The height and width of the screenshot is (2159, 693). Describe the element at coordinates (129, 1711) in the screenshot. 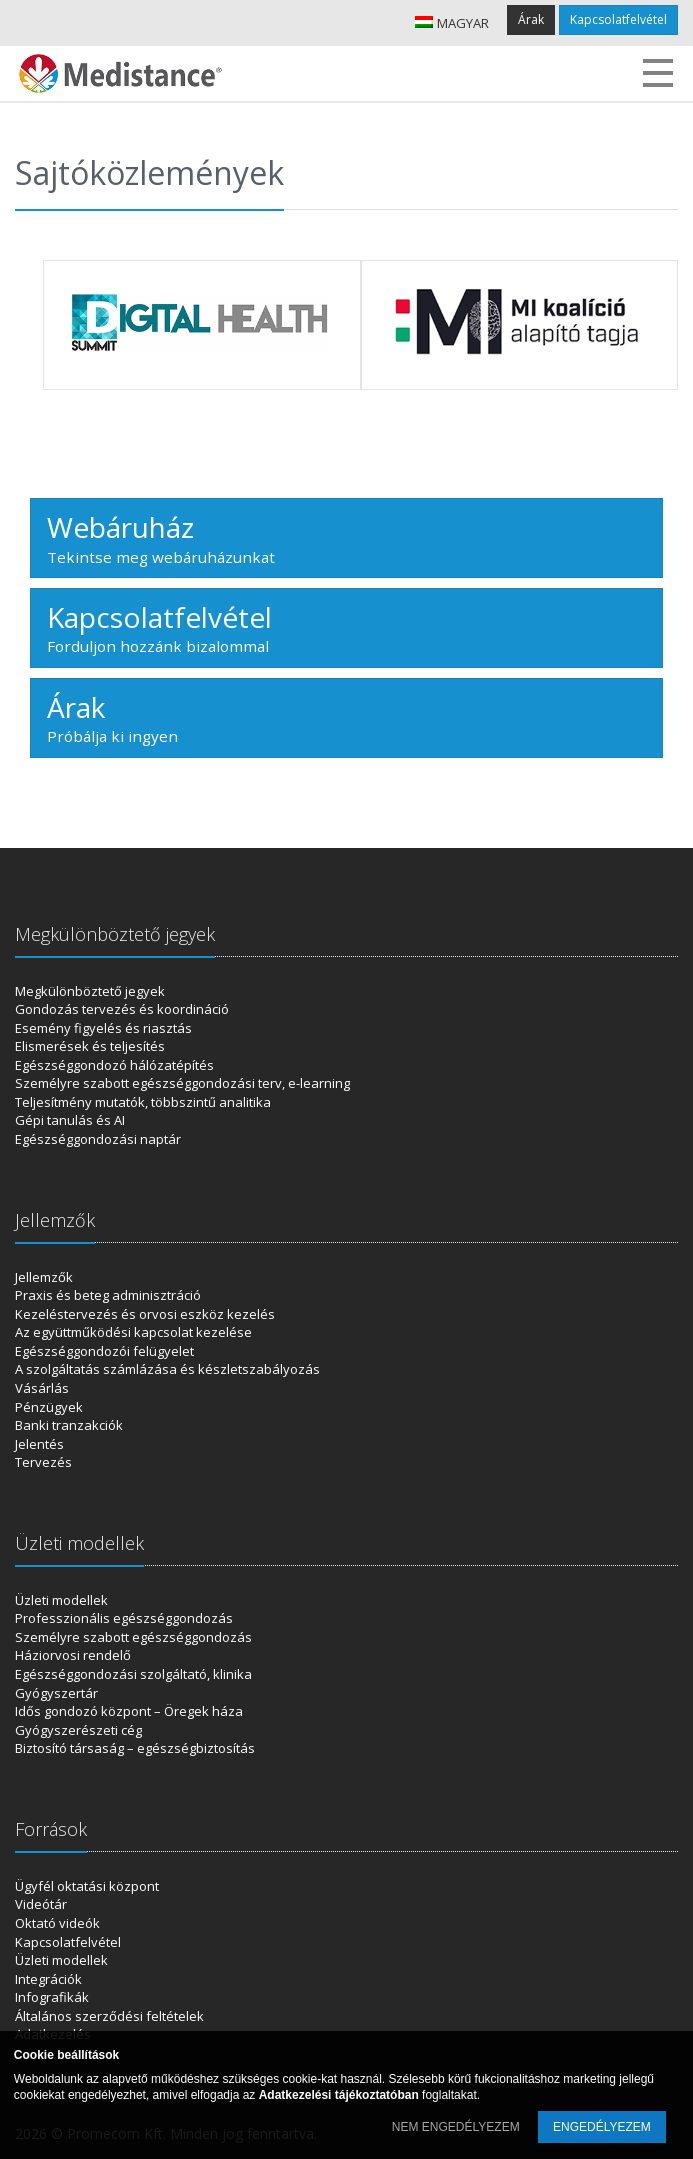

I see `Idős gondozó központ – Öregek háza` at that location.